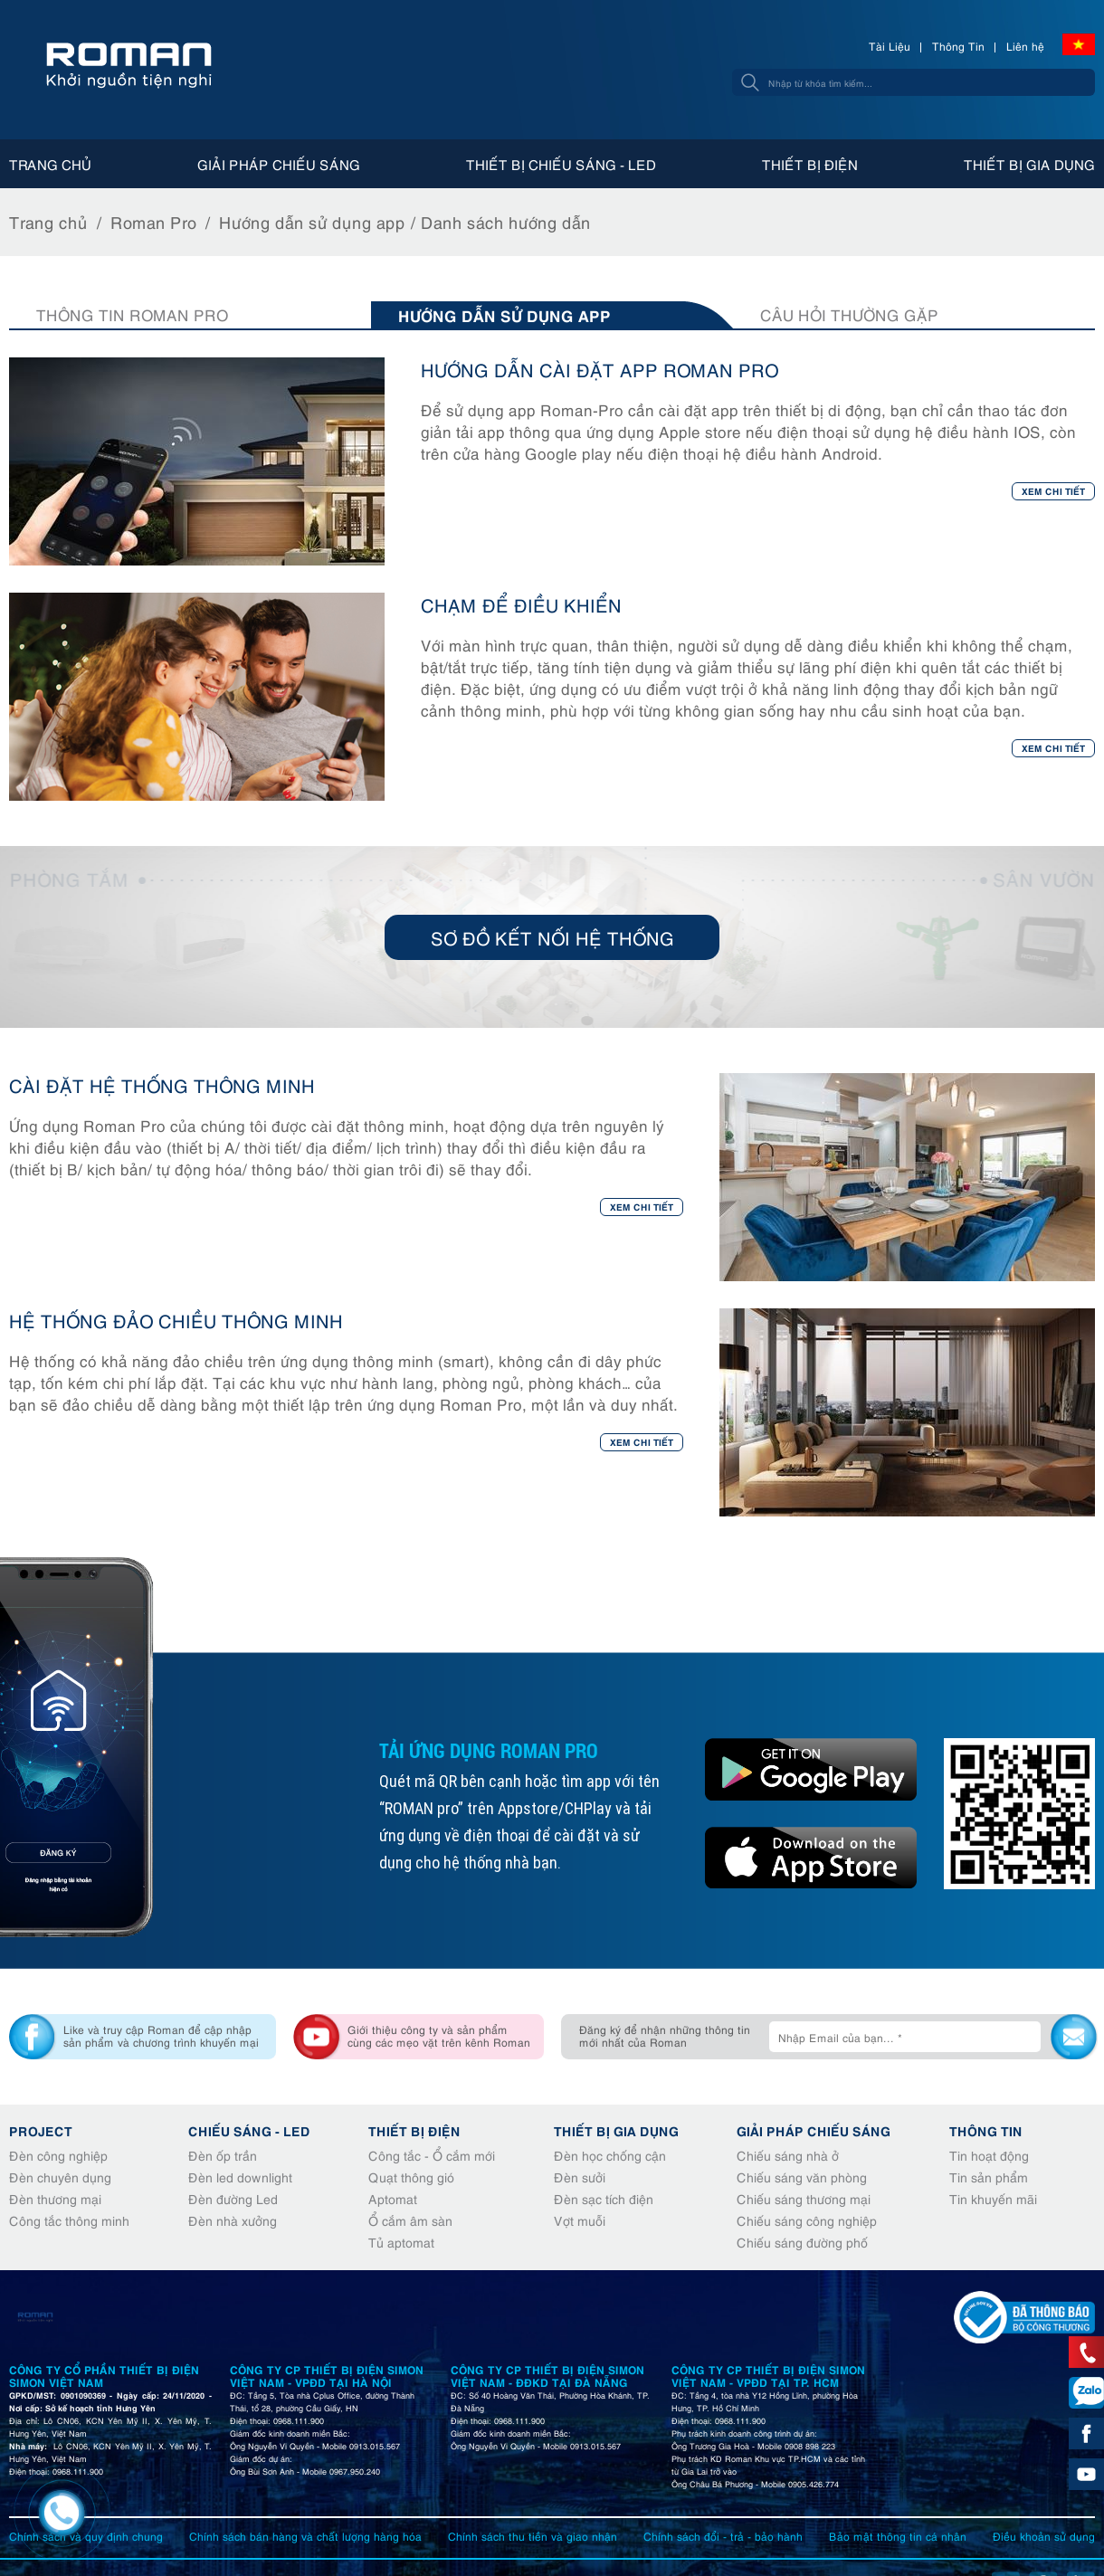 Image resolution: width=1104 pixels, height=2576 pixels. What do you see at coordinates (552, 937) in the screenshot?
I see `Sơ đồ kết nối hệ thống` at bounding box center [552, 937].